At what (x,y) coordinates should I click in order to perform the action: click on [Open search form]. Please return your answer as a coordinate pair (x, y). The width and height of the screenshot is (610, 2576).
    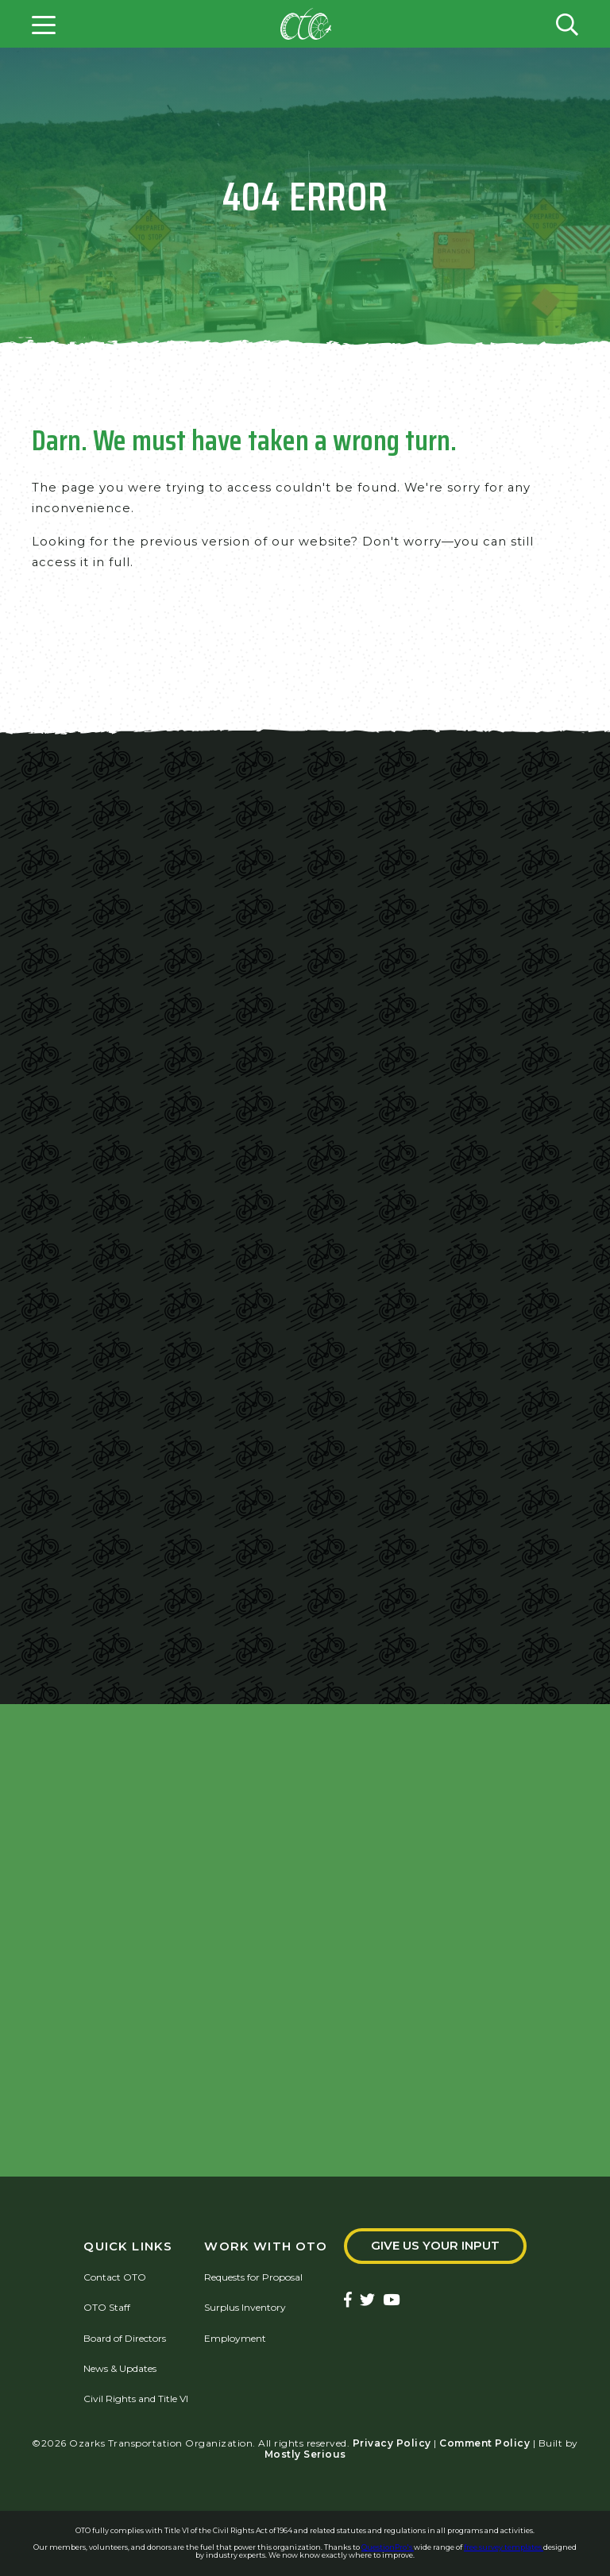
    Looking at the image, I should click on (567, 24).